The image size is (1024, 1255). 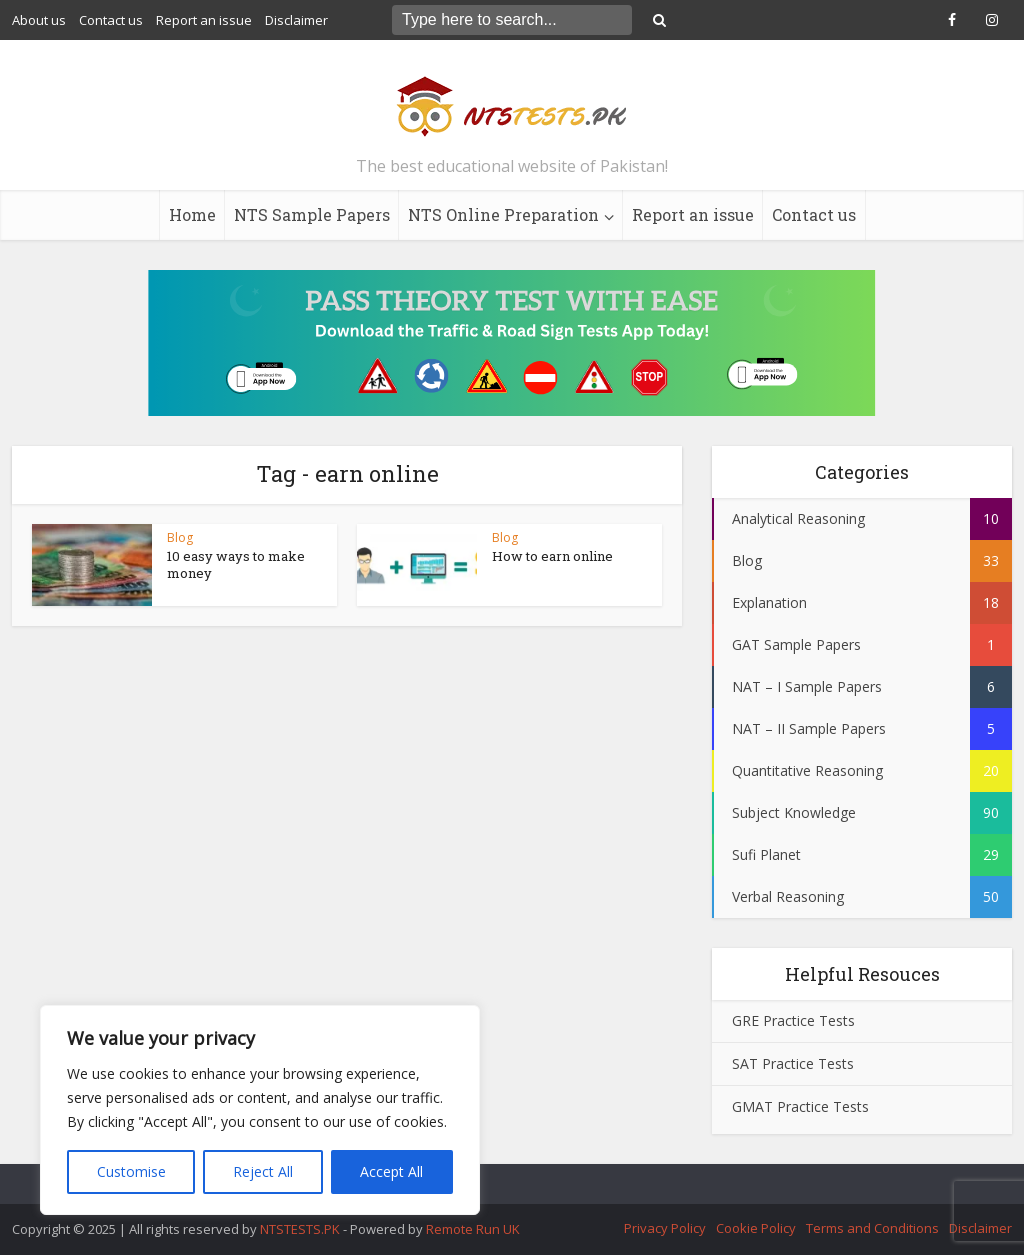 I want to click on Home, so click(x=192, y=214).